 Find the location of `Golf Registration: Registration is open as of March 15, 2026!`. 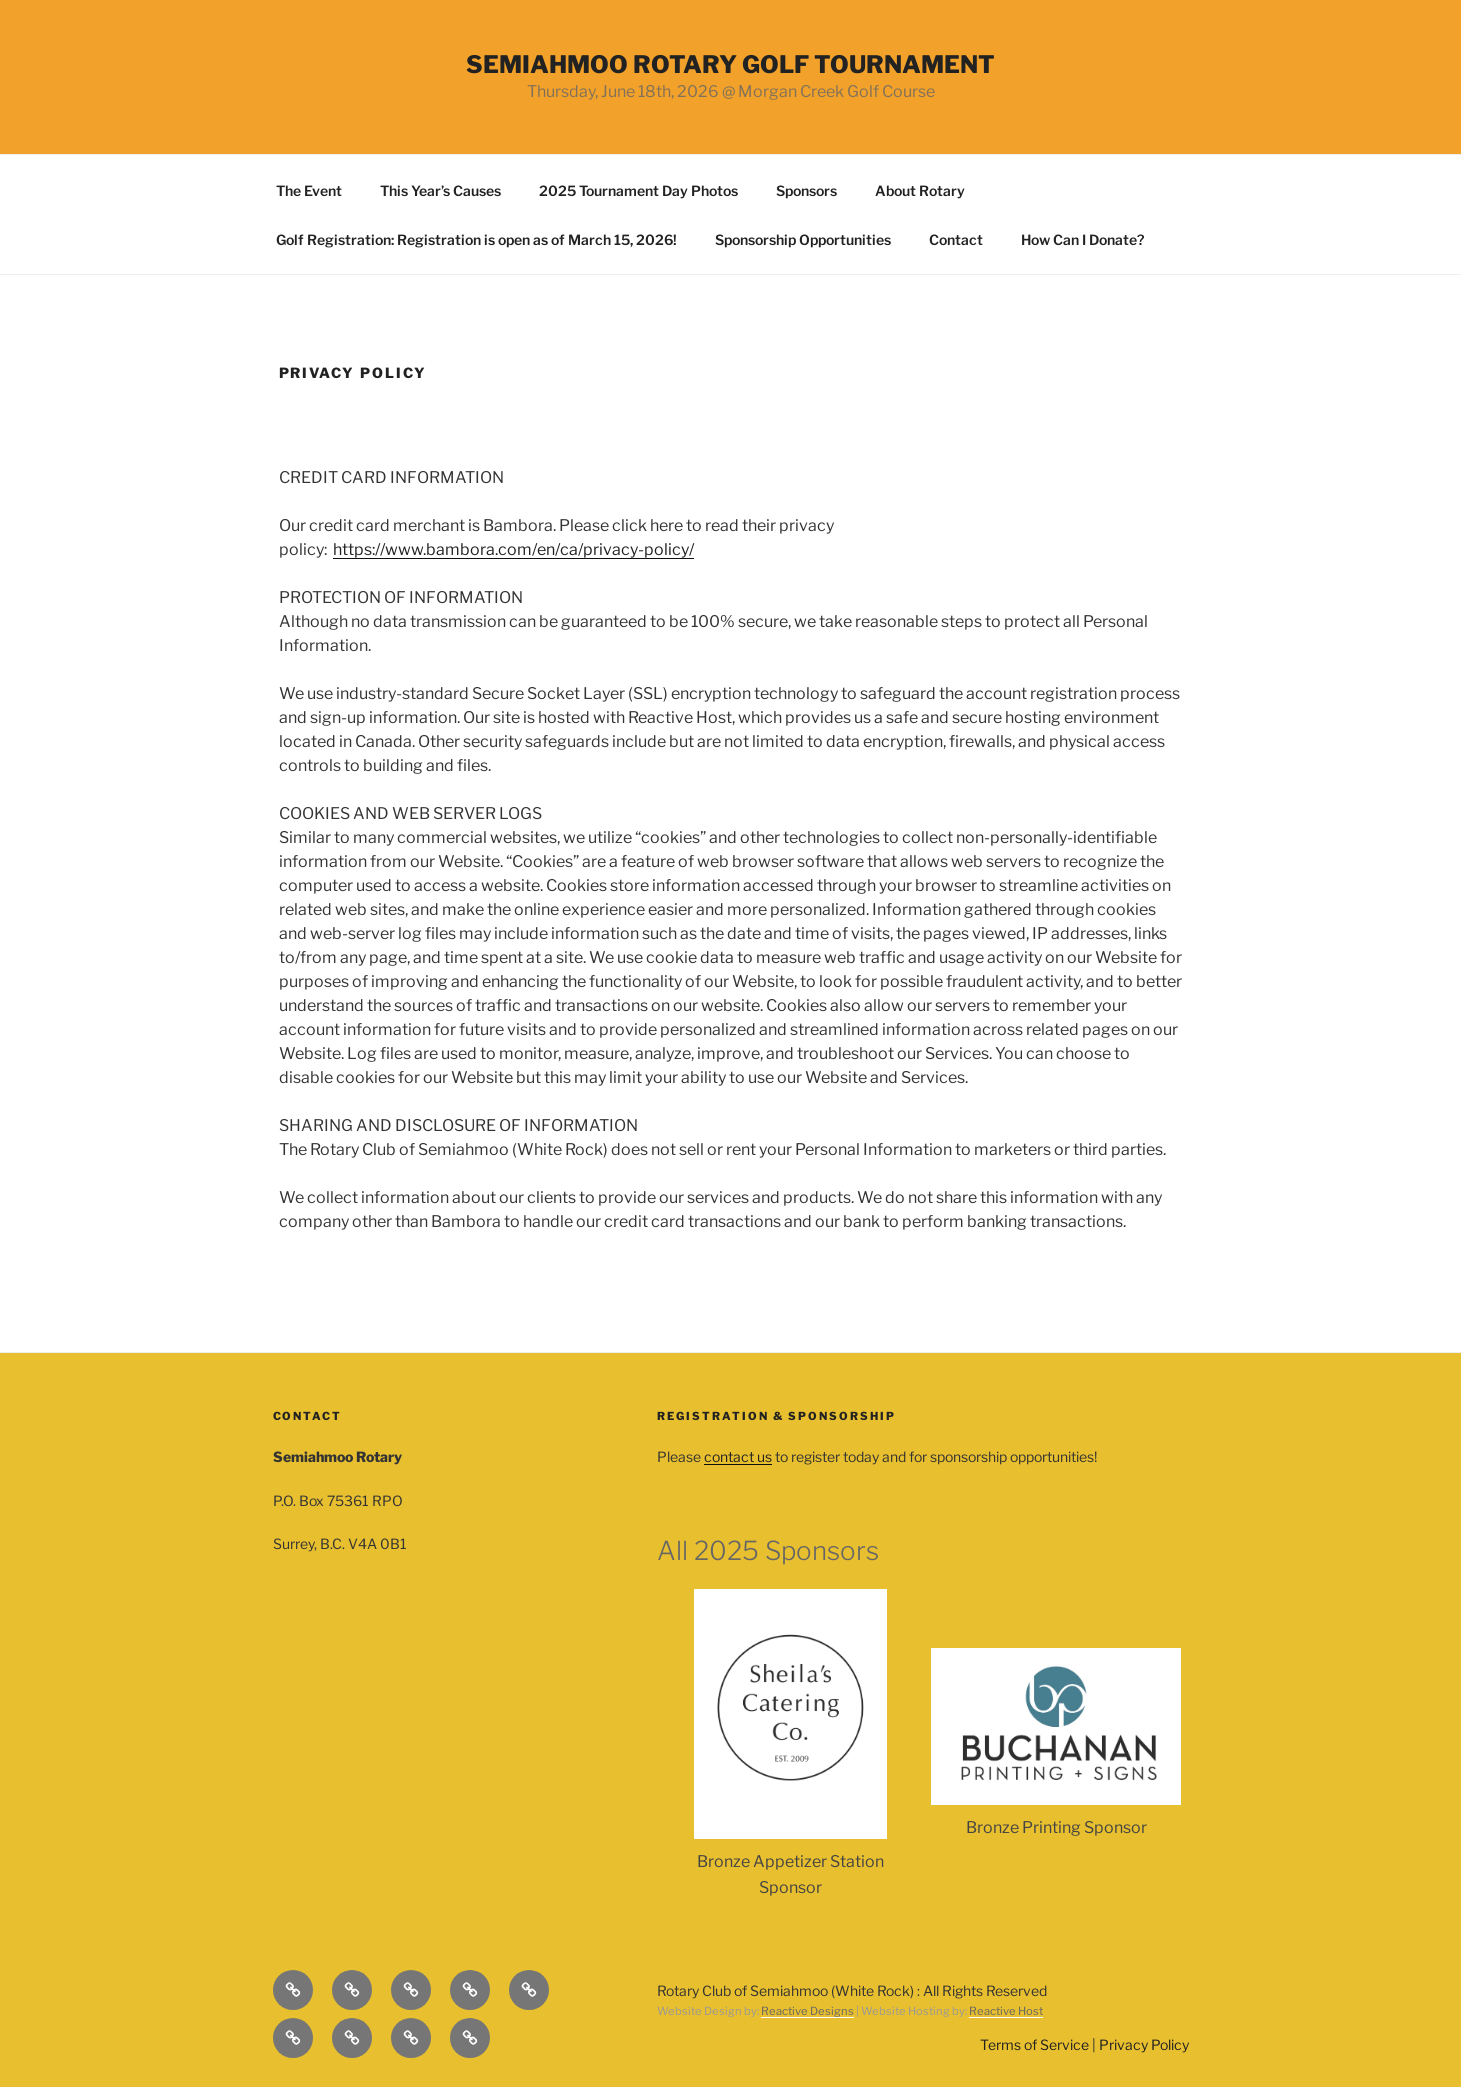

Golf Registration: Registration is open as of March 15, 2026! is located at coordinates (476, 239).